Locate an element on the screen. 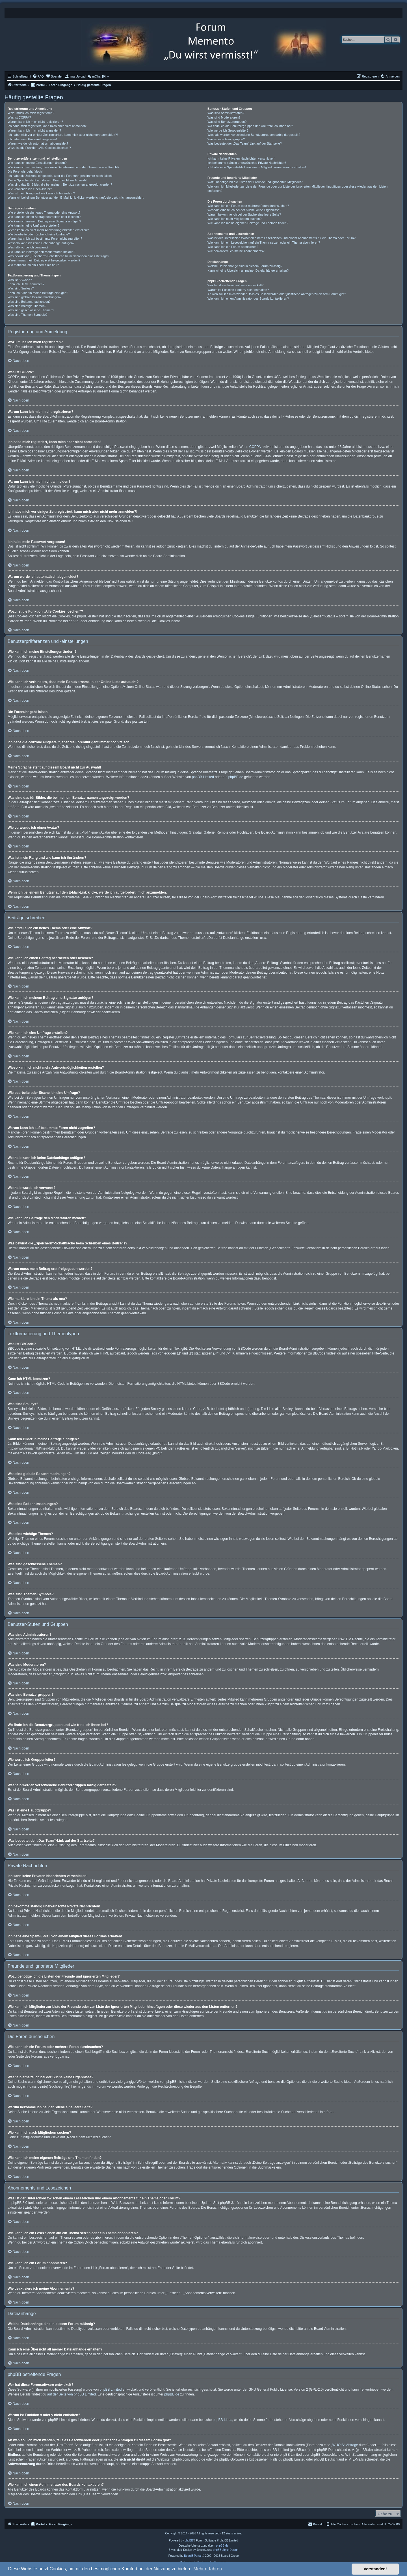  Warum kann ich mich nicht anmelden? is located at coordinates (34, 130).